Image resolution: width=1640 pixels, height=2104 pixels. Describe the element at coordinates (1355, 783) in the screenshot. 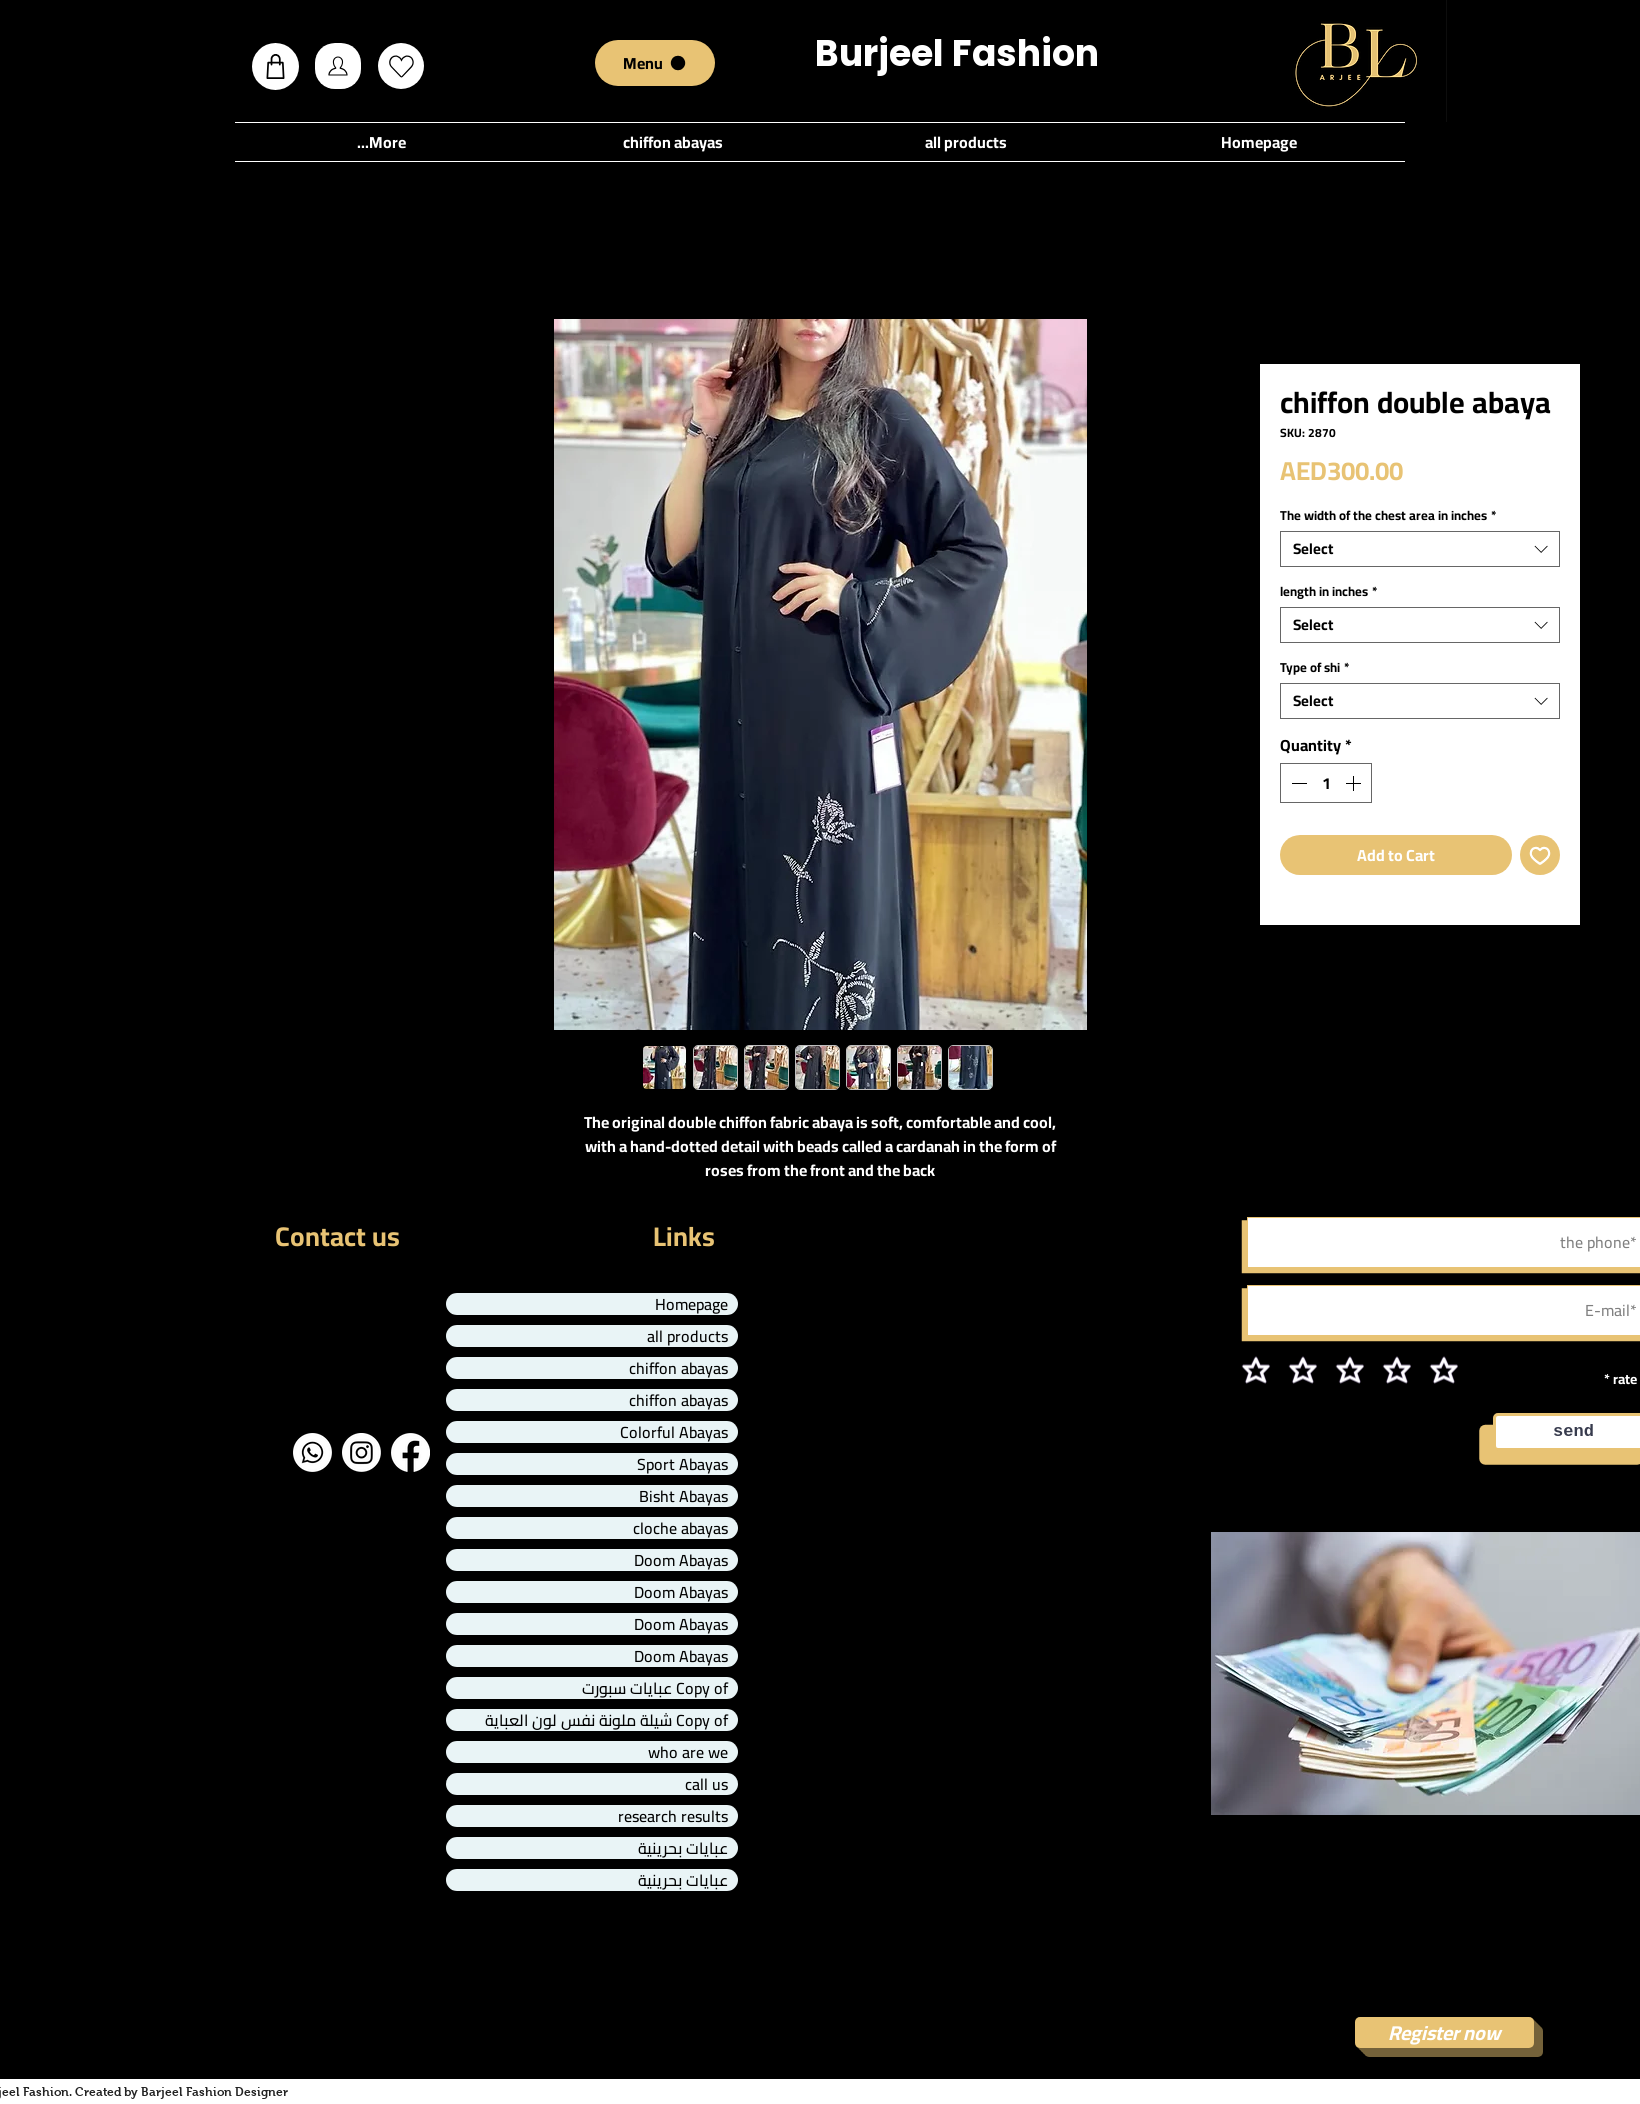

I see `[Increment]` at that location.